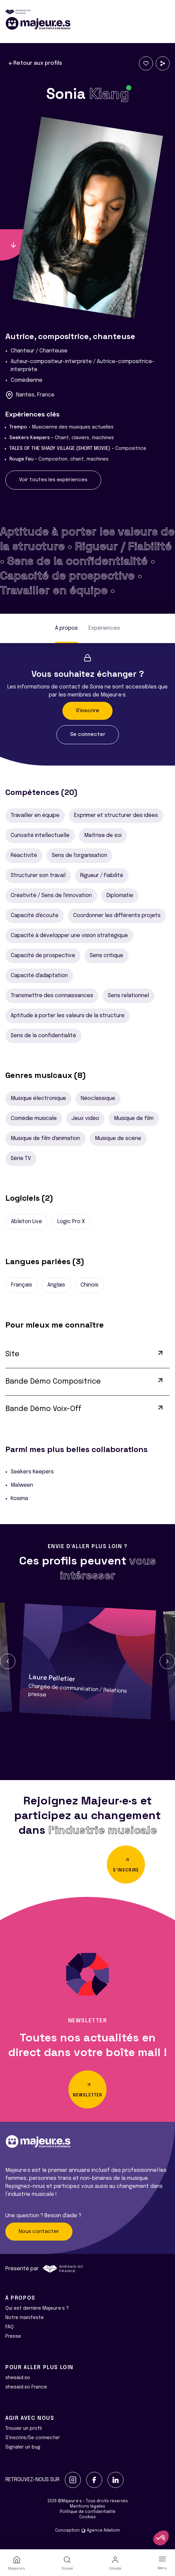 The width and height of the screenshot is (175, 2576). What do you see at coordinates (32, 2438) in the screenshot?
I see `S'inscrire/Se connecter` at bounding box center [32, 2438].